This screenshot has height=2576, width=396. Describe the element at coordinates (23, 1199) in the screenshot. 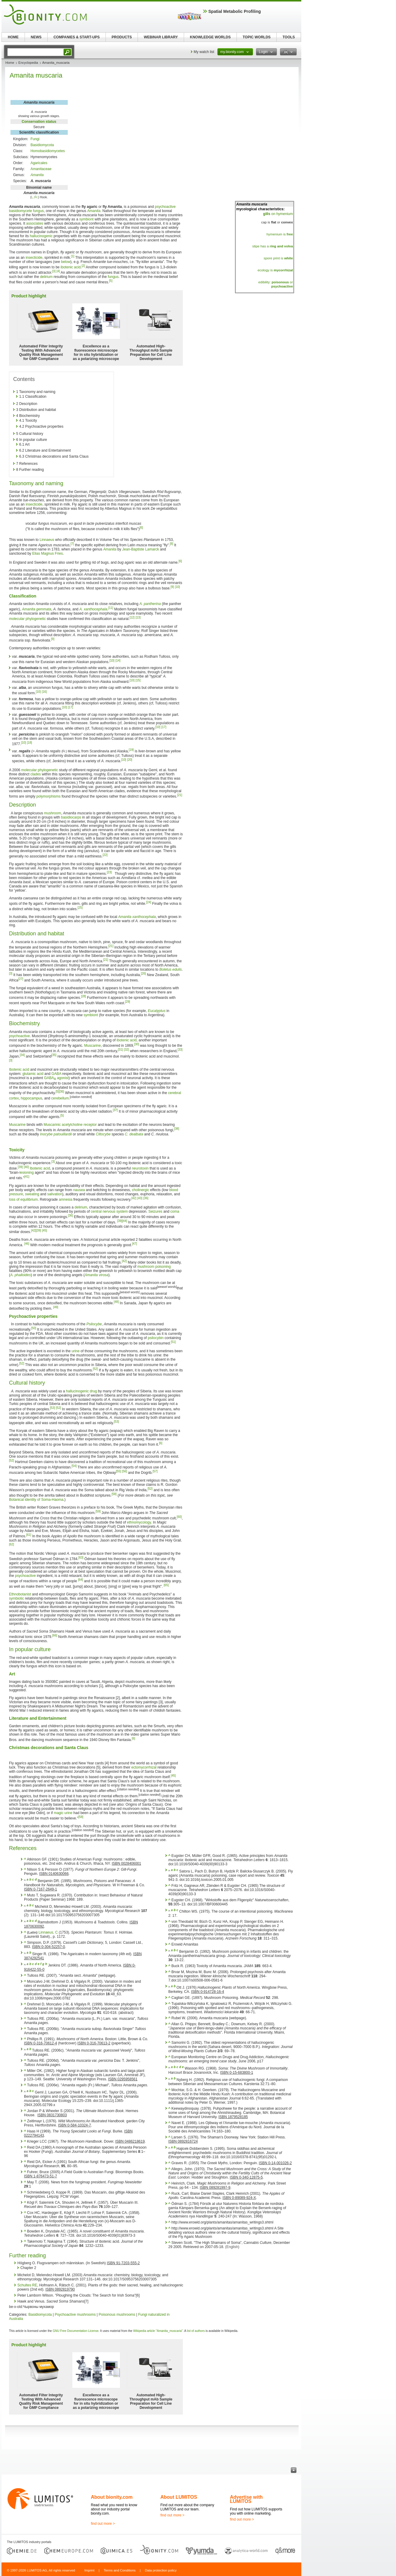

I see `loss of equilibrium` at that location.